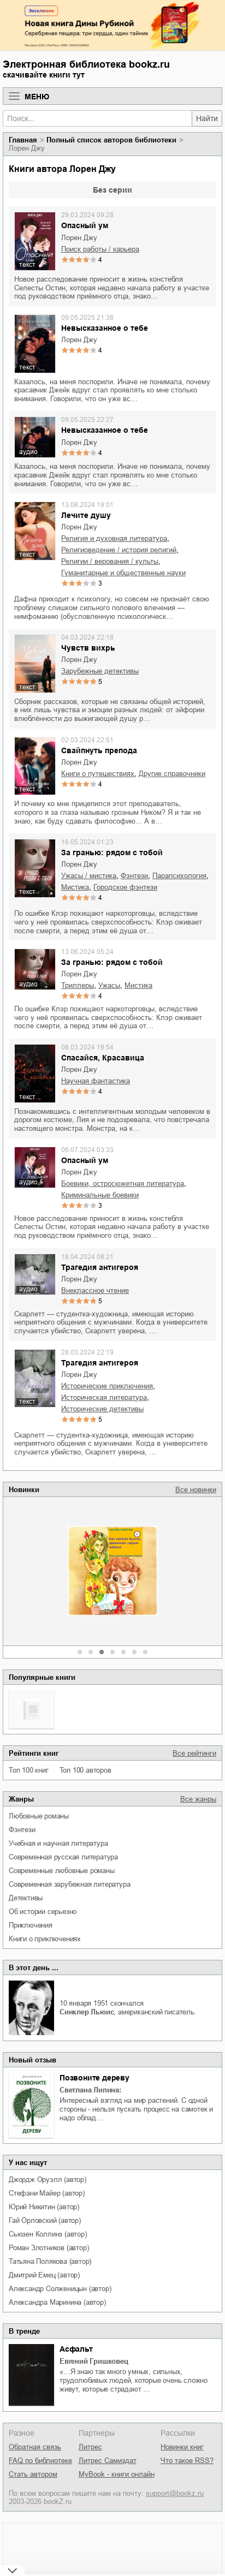 Image resolution: width=225 pixels, height=2576 pixels. I want to click on приключения, so click(30, 1925).